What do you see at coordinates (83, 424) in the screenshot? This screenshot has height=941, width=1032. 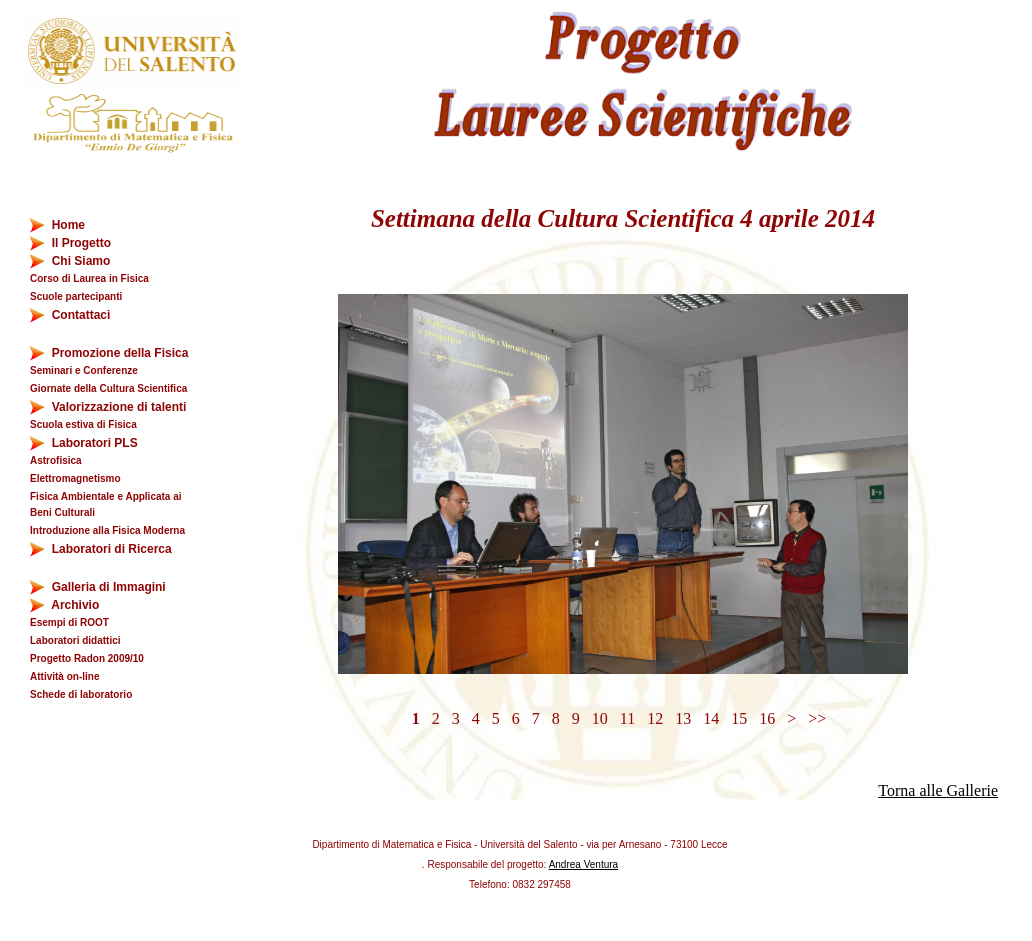 I see `Scuola estiva di Fisica` at bounding box center [83, 424].